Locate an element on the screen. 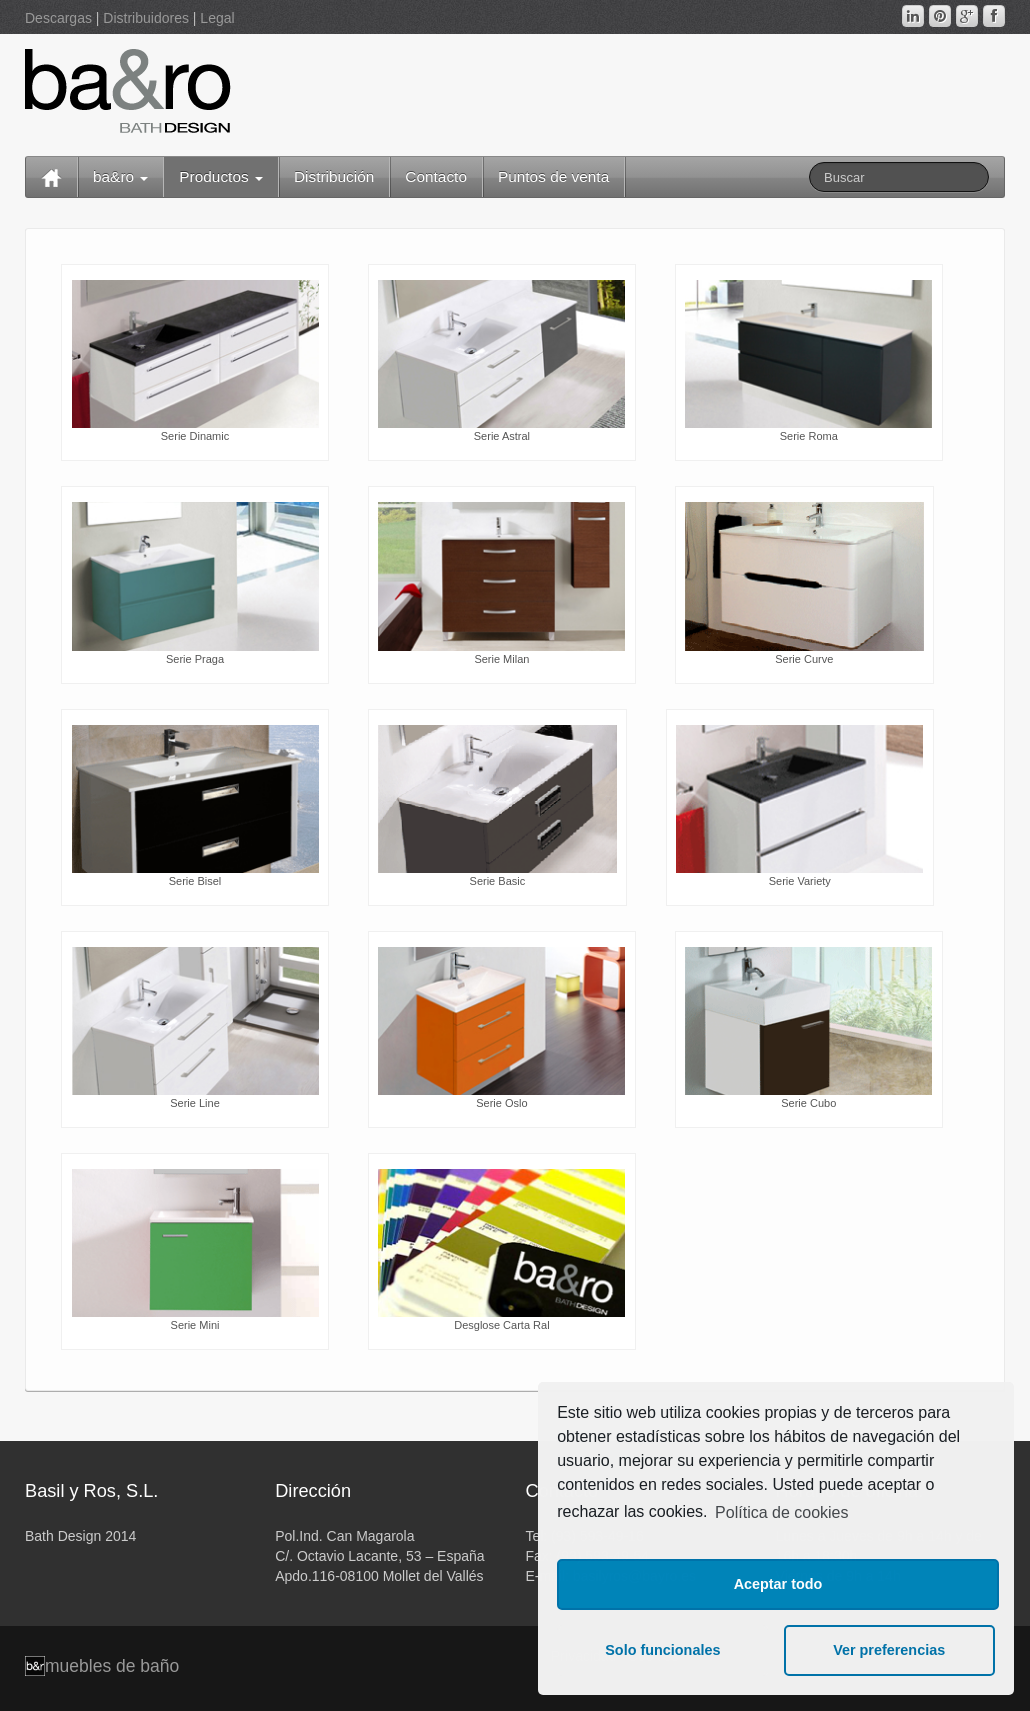 This screenshot has width=1030, height=1711. Ver preferencias is located at coordinates (889, 1650).